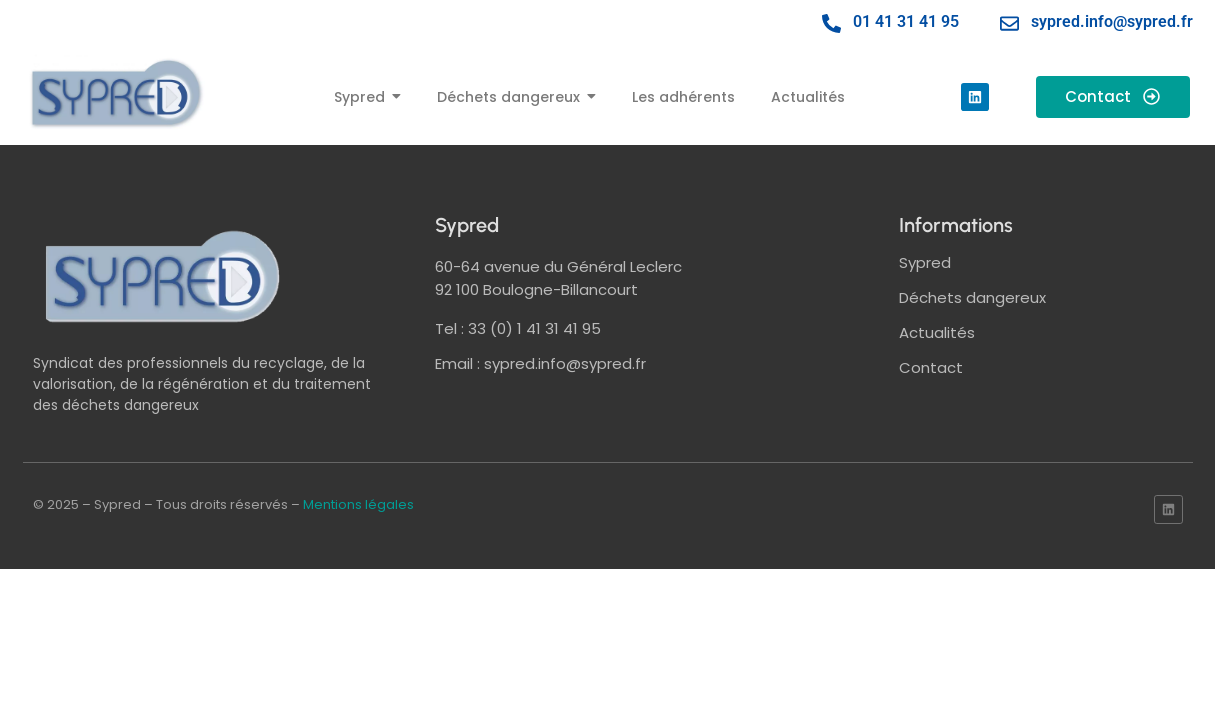 Image resolution: width=1215 pixels, height=720 pixels. What do you see at coordinates (937, 332) in the screenshot?
I see `Actualités` at bounding box center [937, 332].